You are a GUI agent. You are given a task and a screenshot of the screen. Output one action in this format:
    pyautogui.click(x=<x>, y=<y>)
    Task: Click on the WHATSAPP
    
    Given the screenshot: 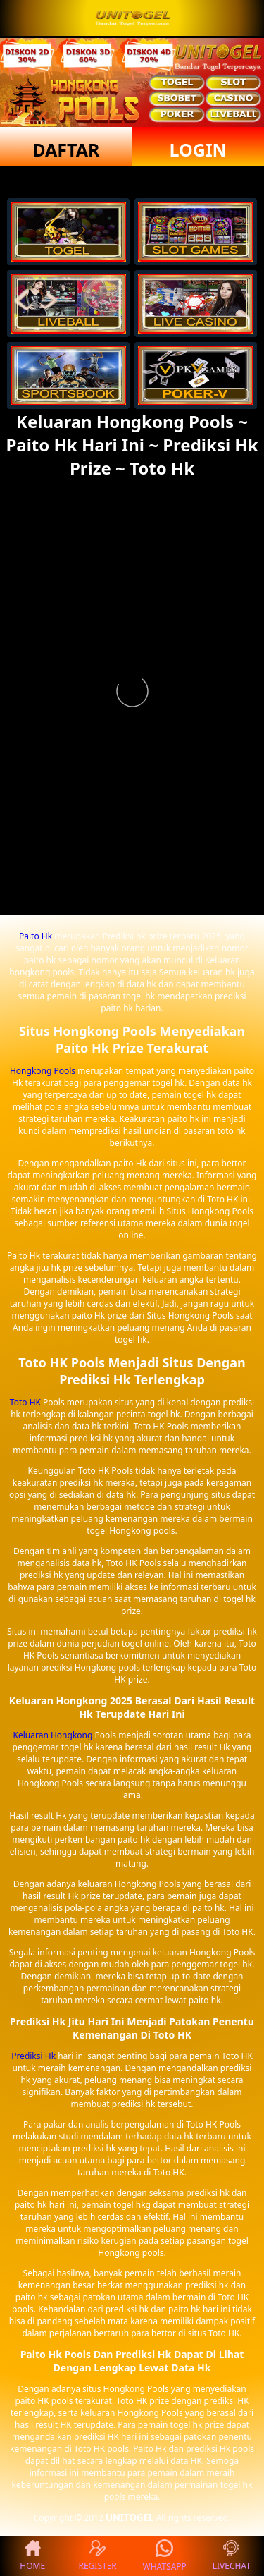 What is the action you would take?
    pyautogui.click(x=165, y=2555)
    